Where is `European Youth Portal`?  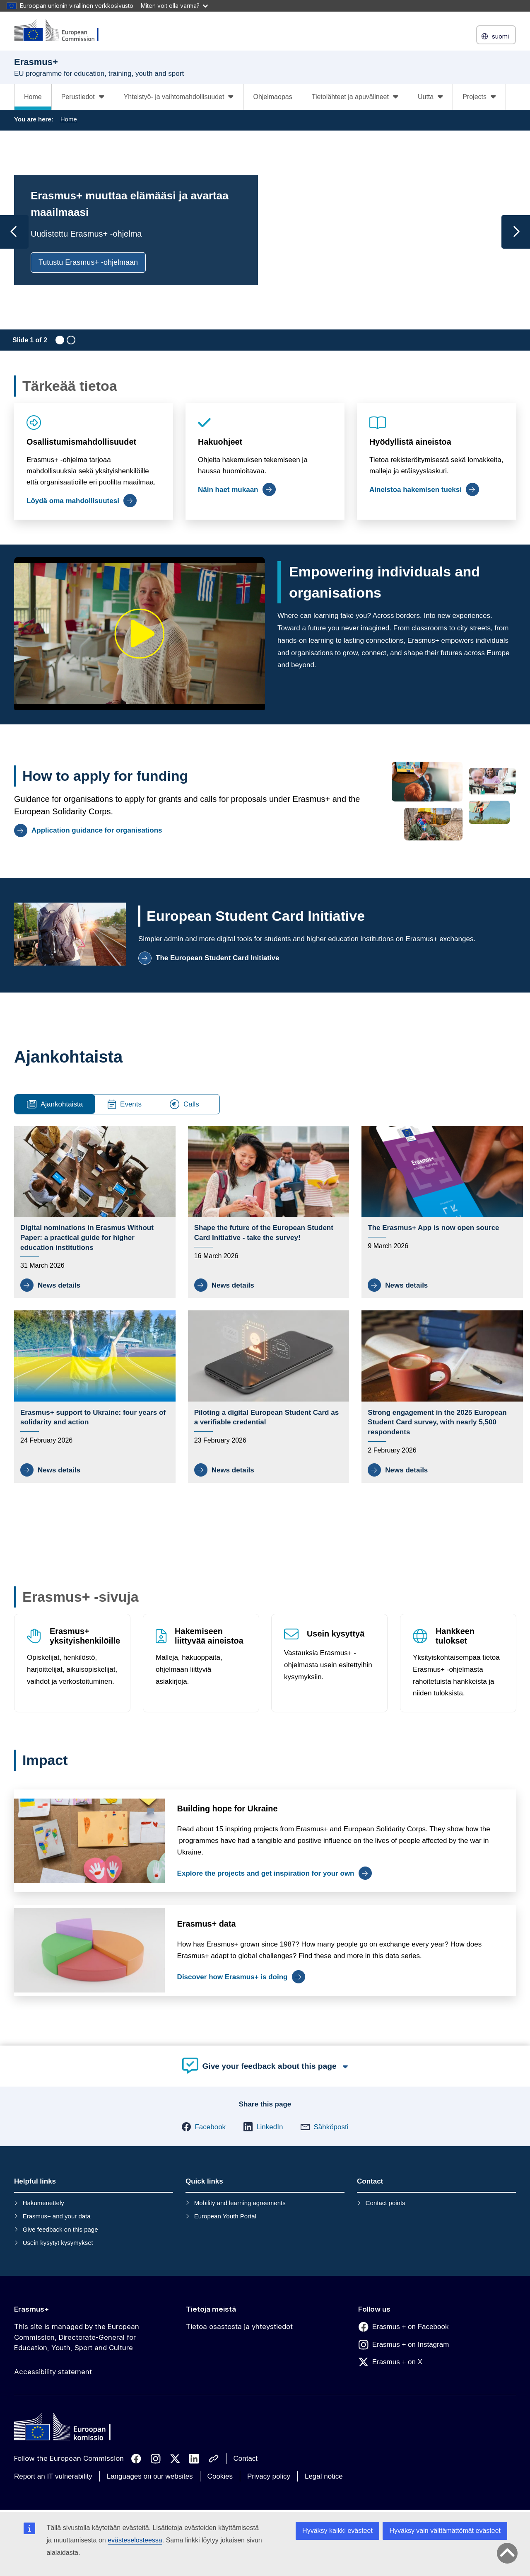
European Youth Portal is located at coordinates (225, 2216).